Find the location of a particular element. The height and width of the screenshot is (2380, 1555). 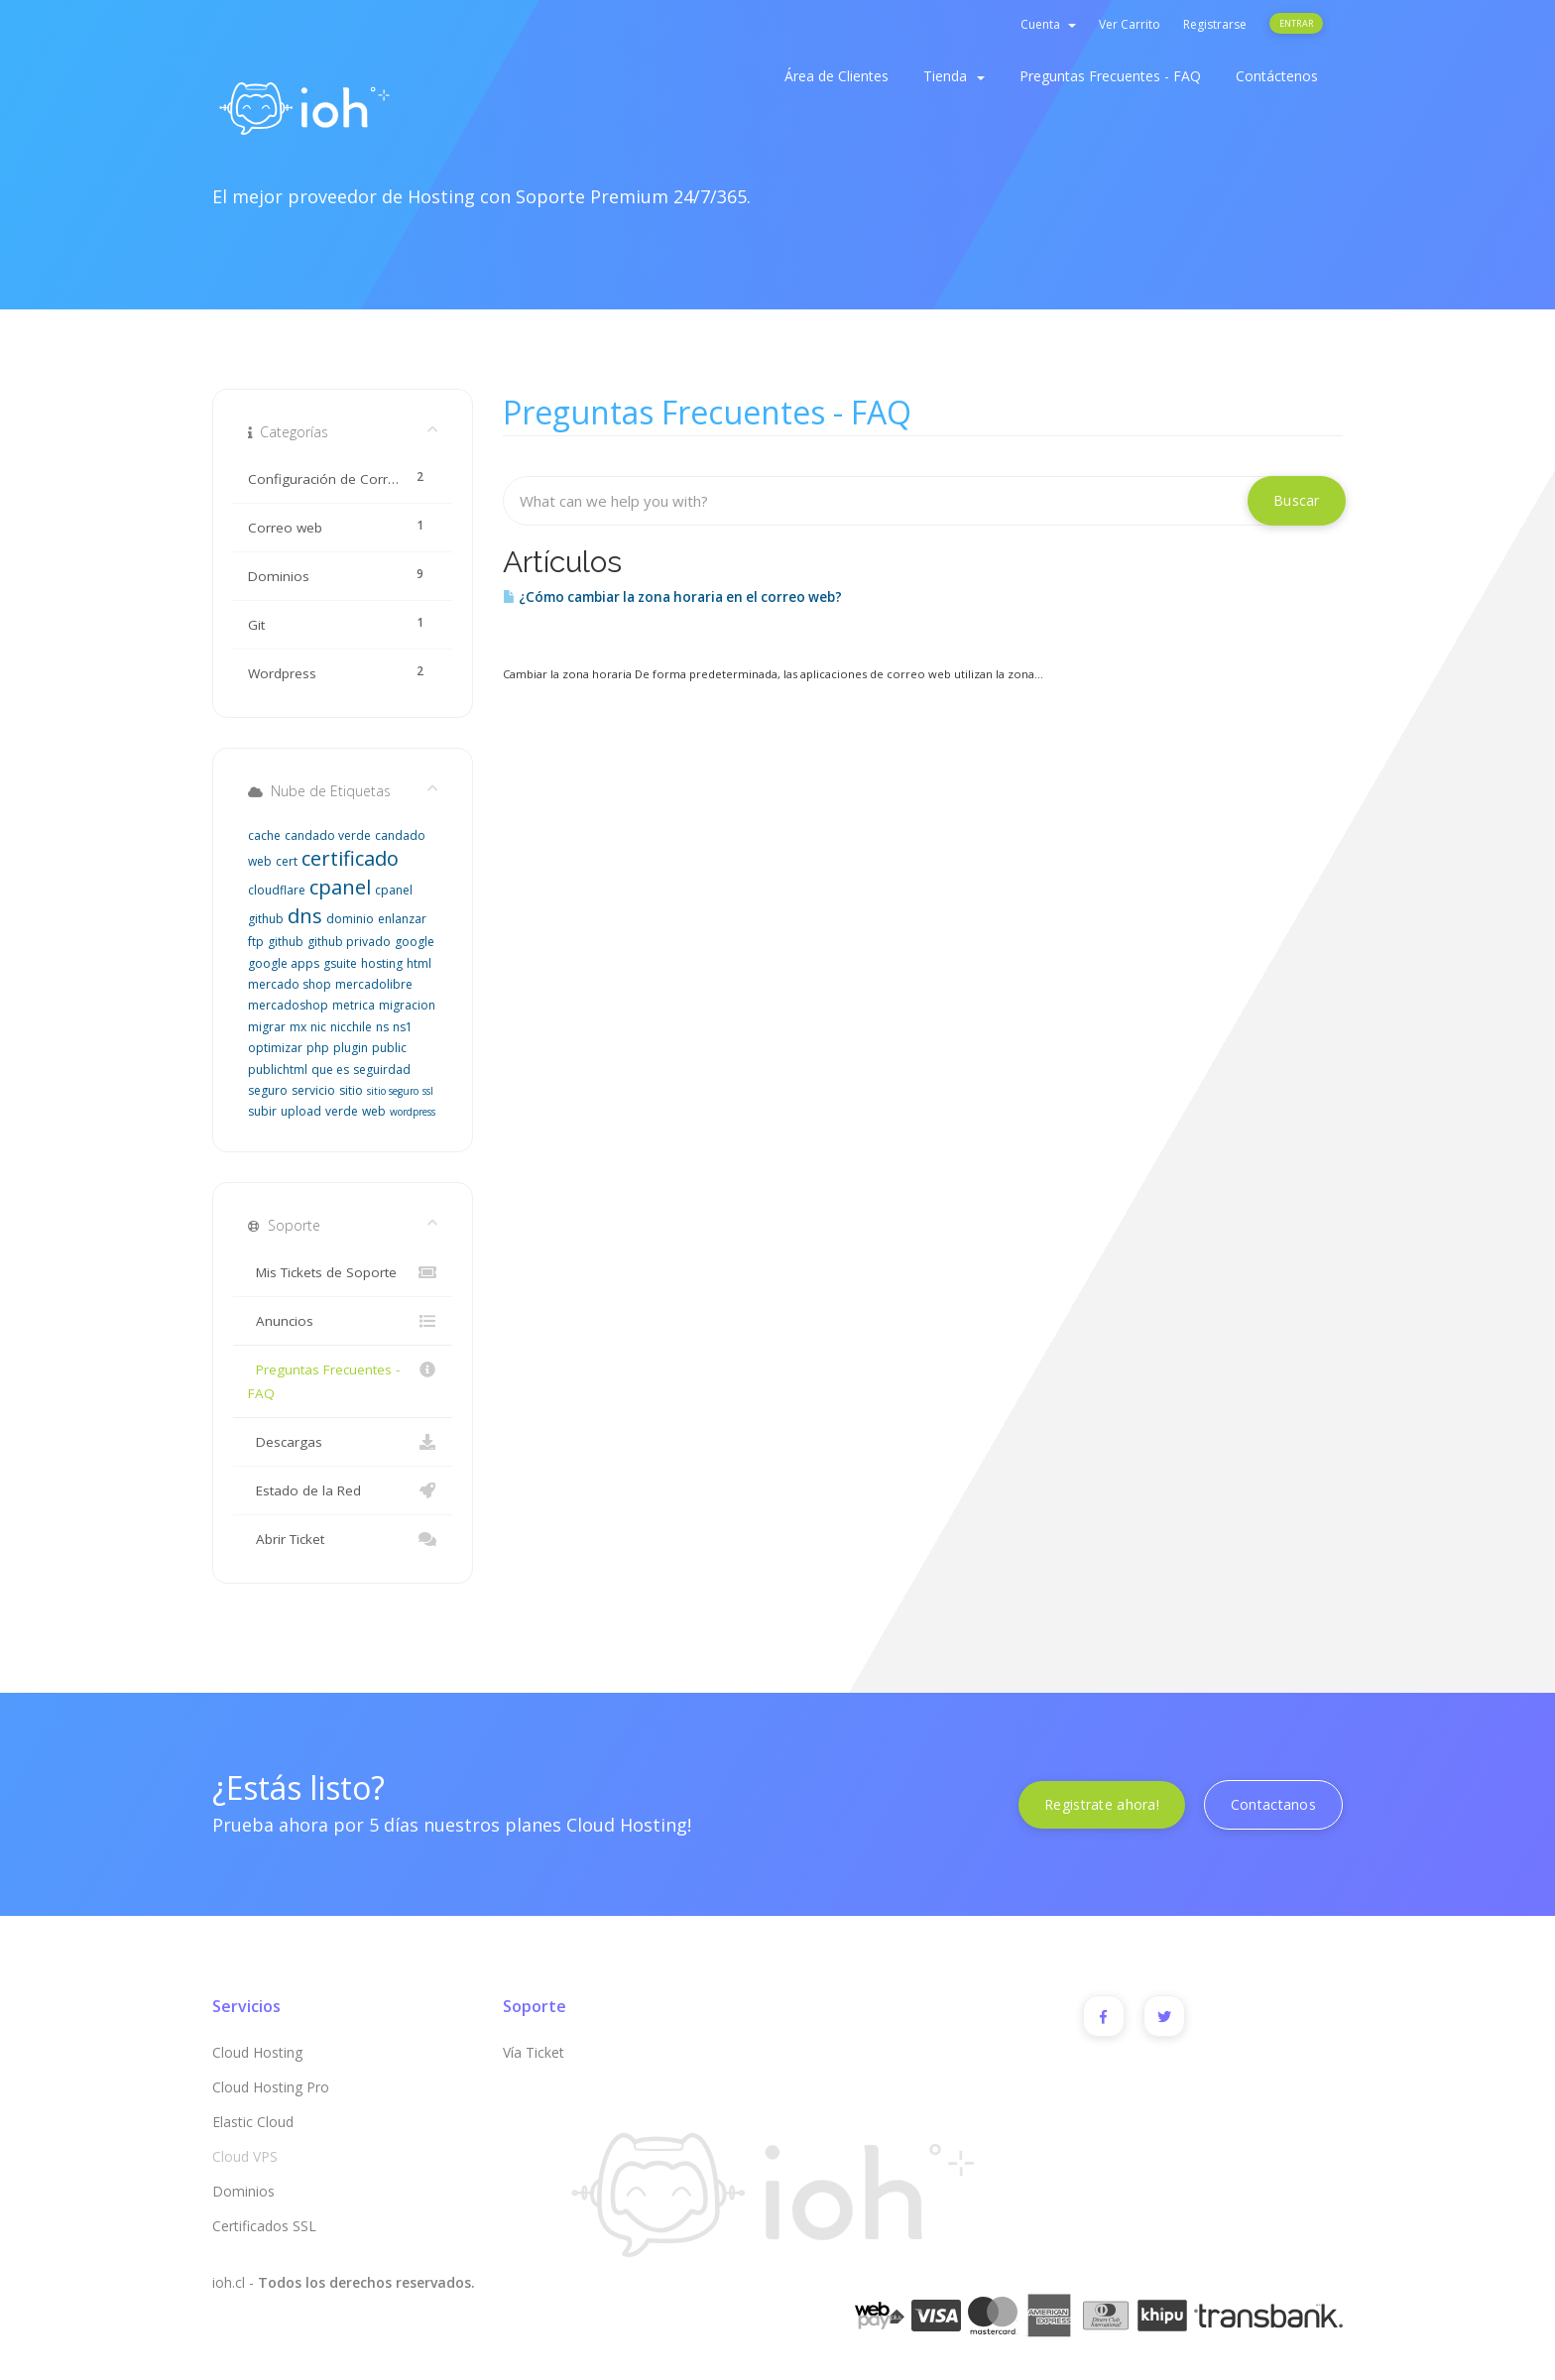

publichtml is located at coordinates (277, 1069).